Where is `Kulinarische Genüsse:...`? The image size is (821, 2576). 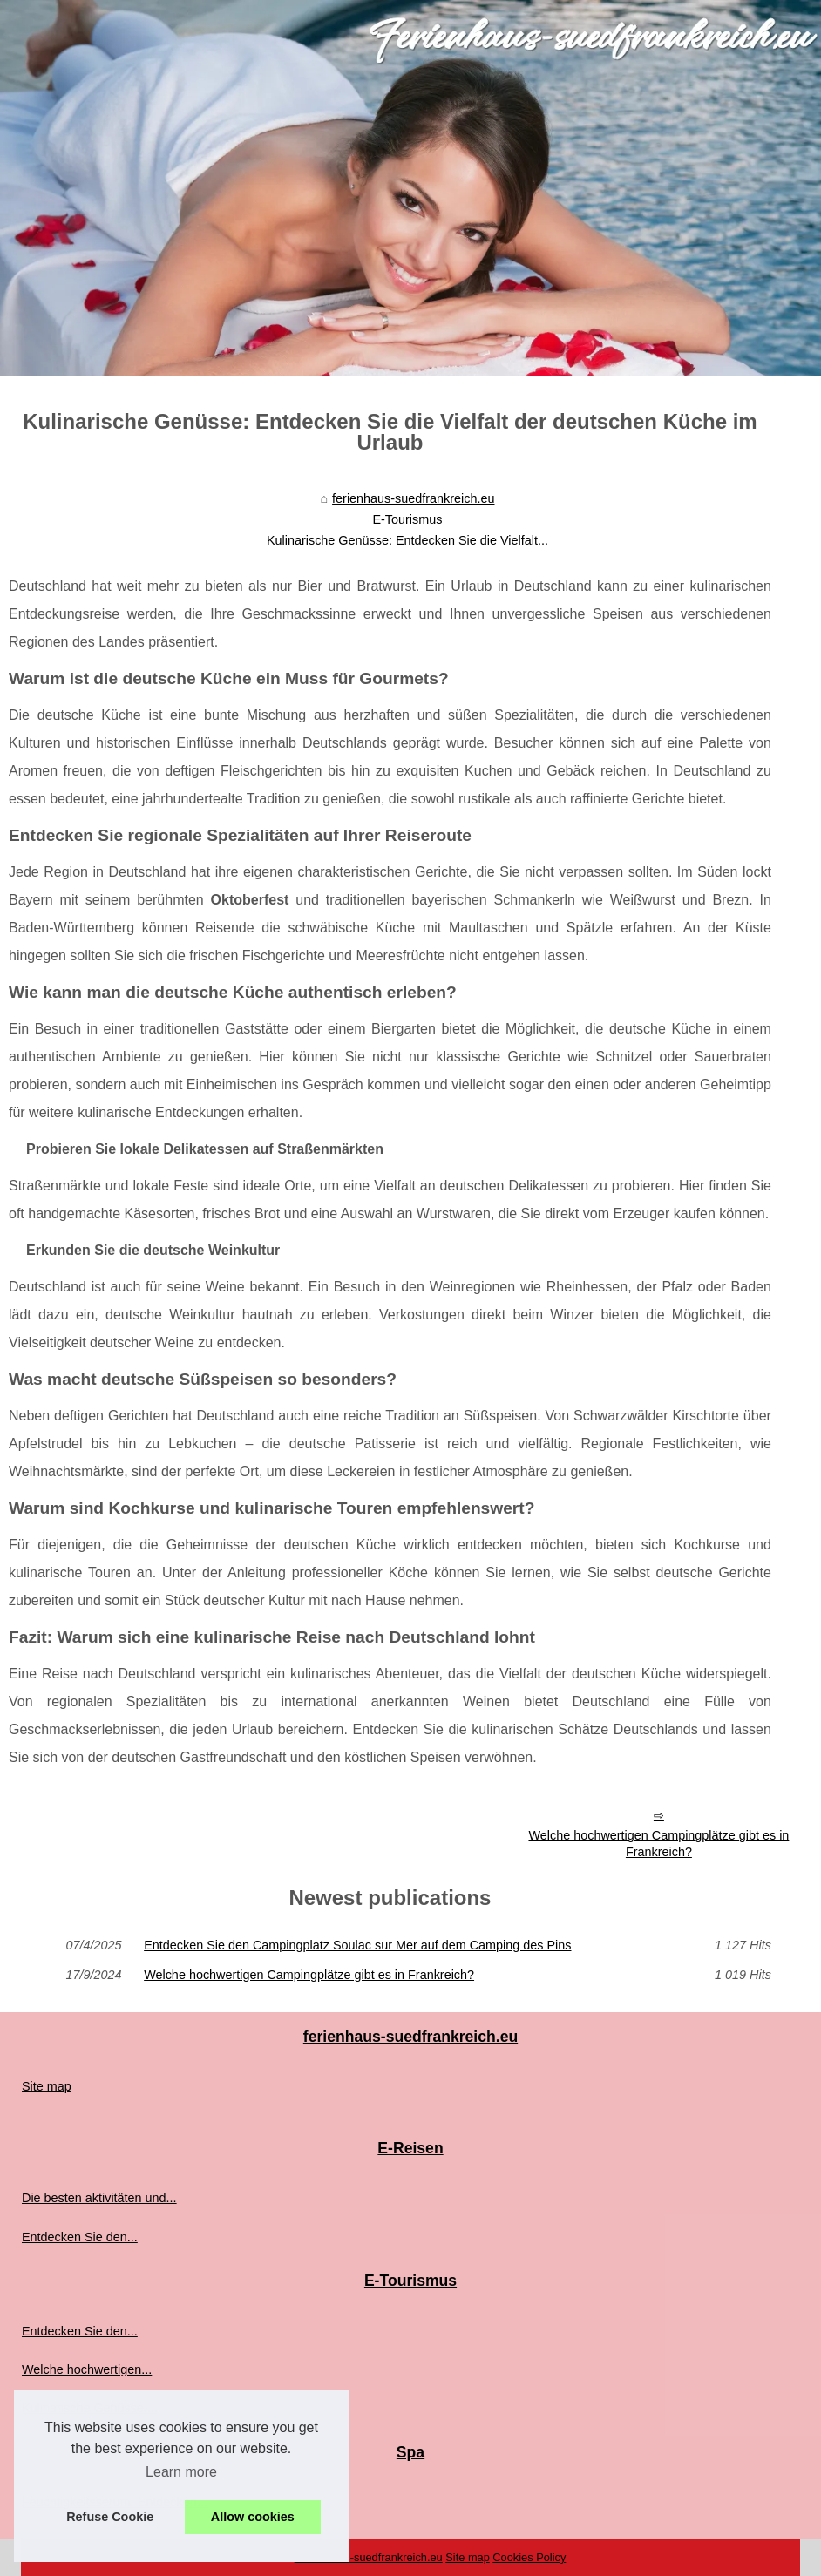
Kulinarische Genüsse:... is located at coordinates (90, 2408).